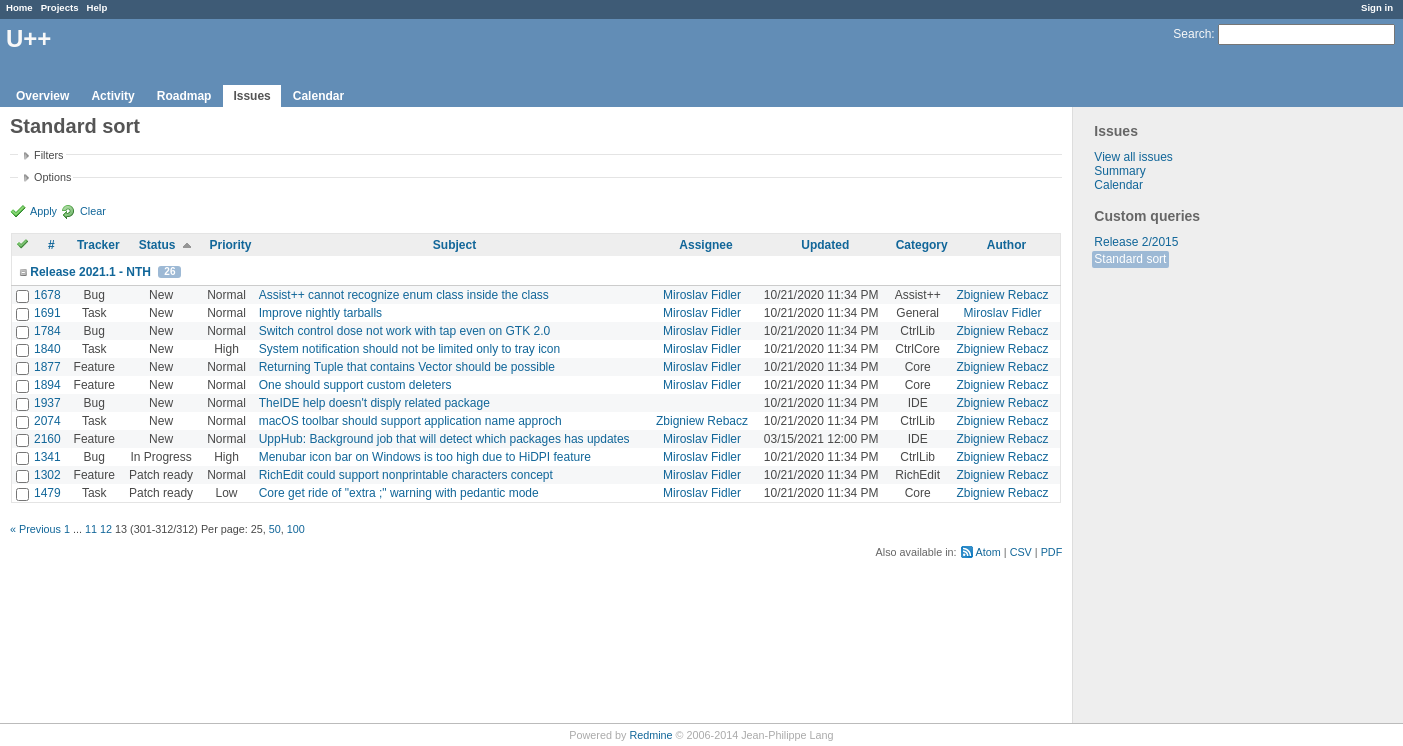 This screenshot has height=746, width=1403. I want to click on Zbigniew Rebacz, so click(1002, 295).